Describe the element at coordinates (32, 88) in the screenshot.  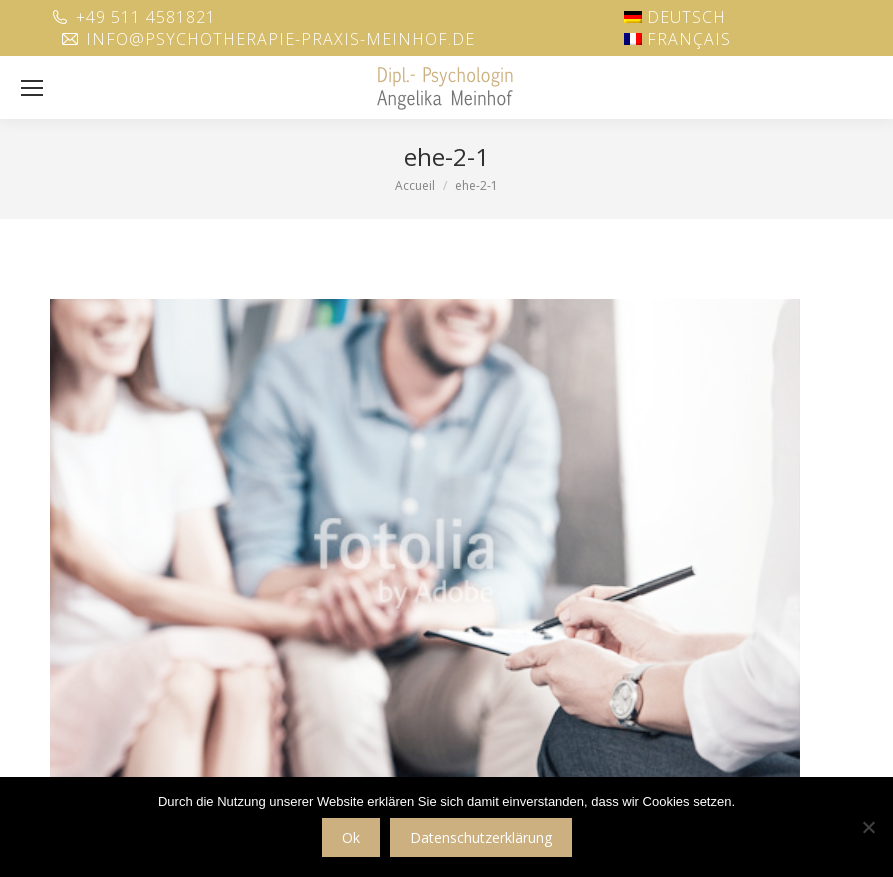
I see `[Mobile menu icon]` at that location.